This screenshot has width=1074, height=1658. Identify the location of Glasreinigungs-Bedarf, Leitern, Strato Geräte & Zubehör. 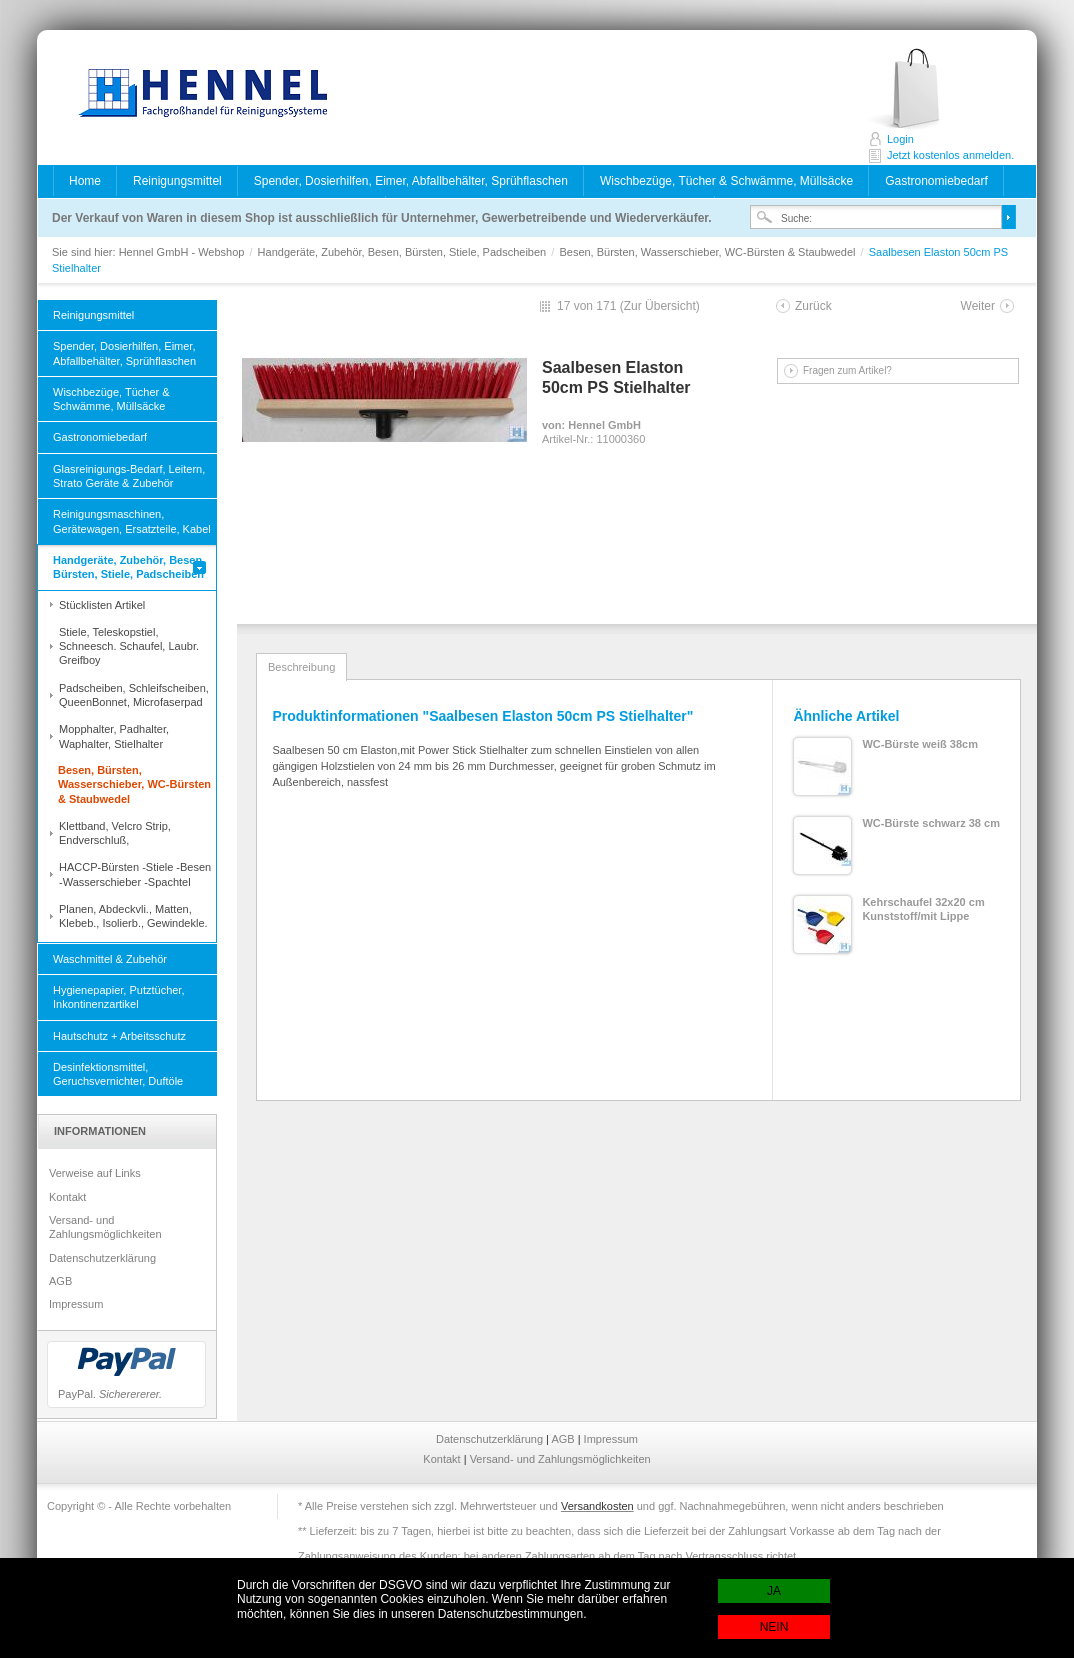
(129, 476).